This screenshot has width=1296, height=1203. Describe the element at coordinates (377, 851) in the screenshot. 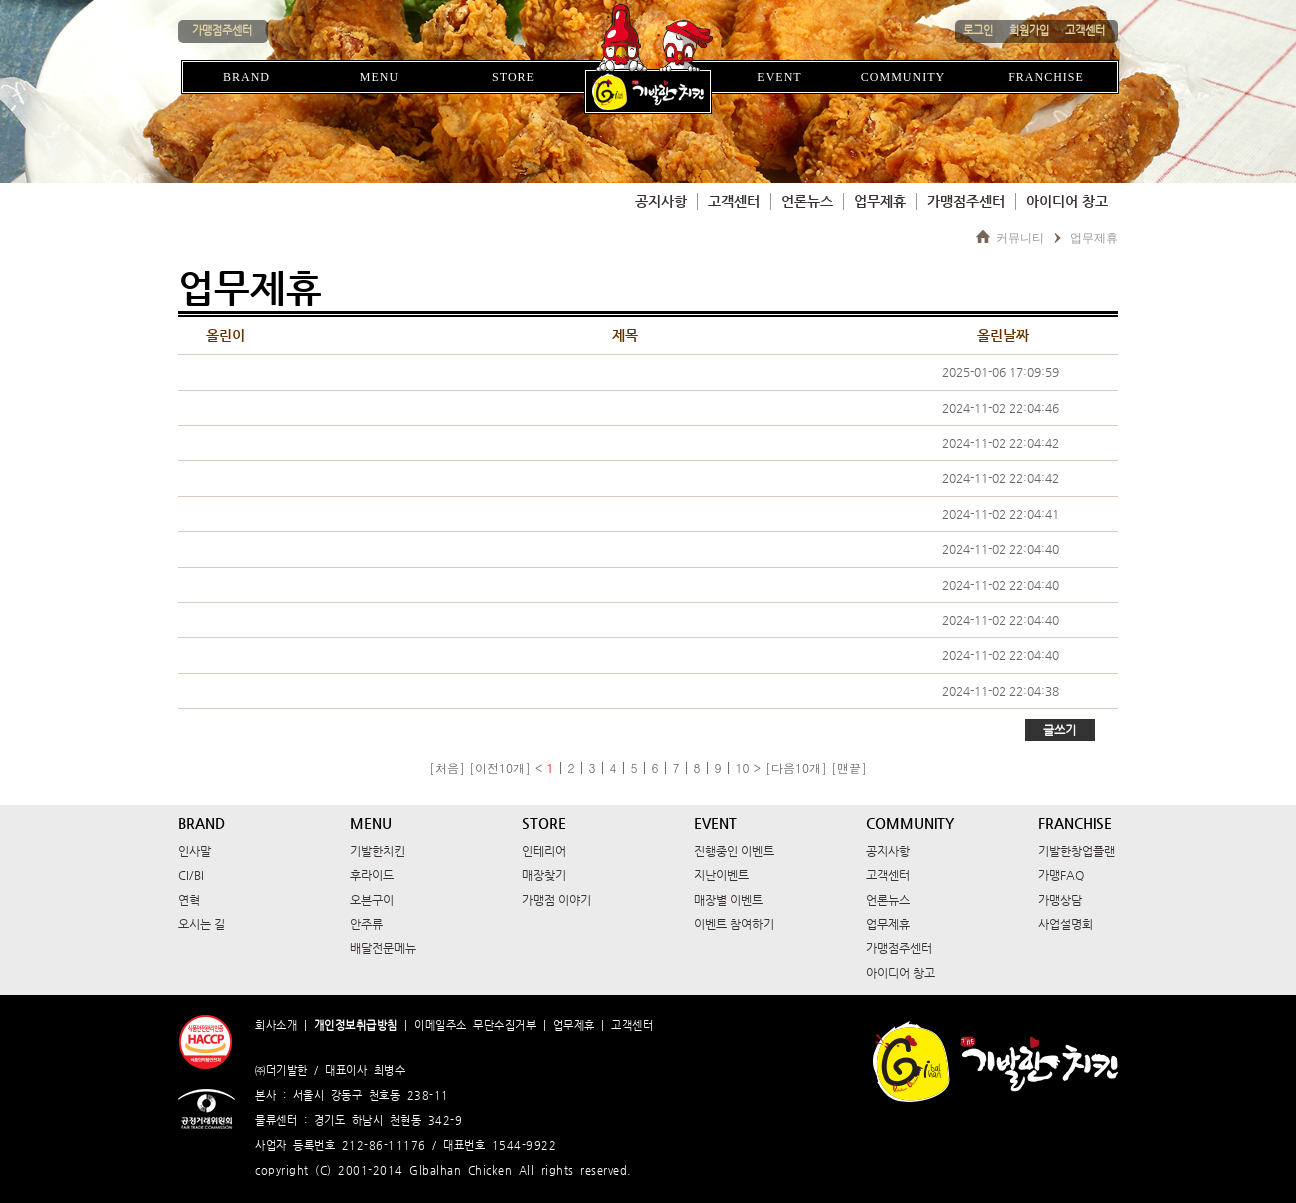

I see `기발한치킨` at that location.